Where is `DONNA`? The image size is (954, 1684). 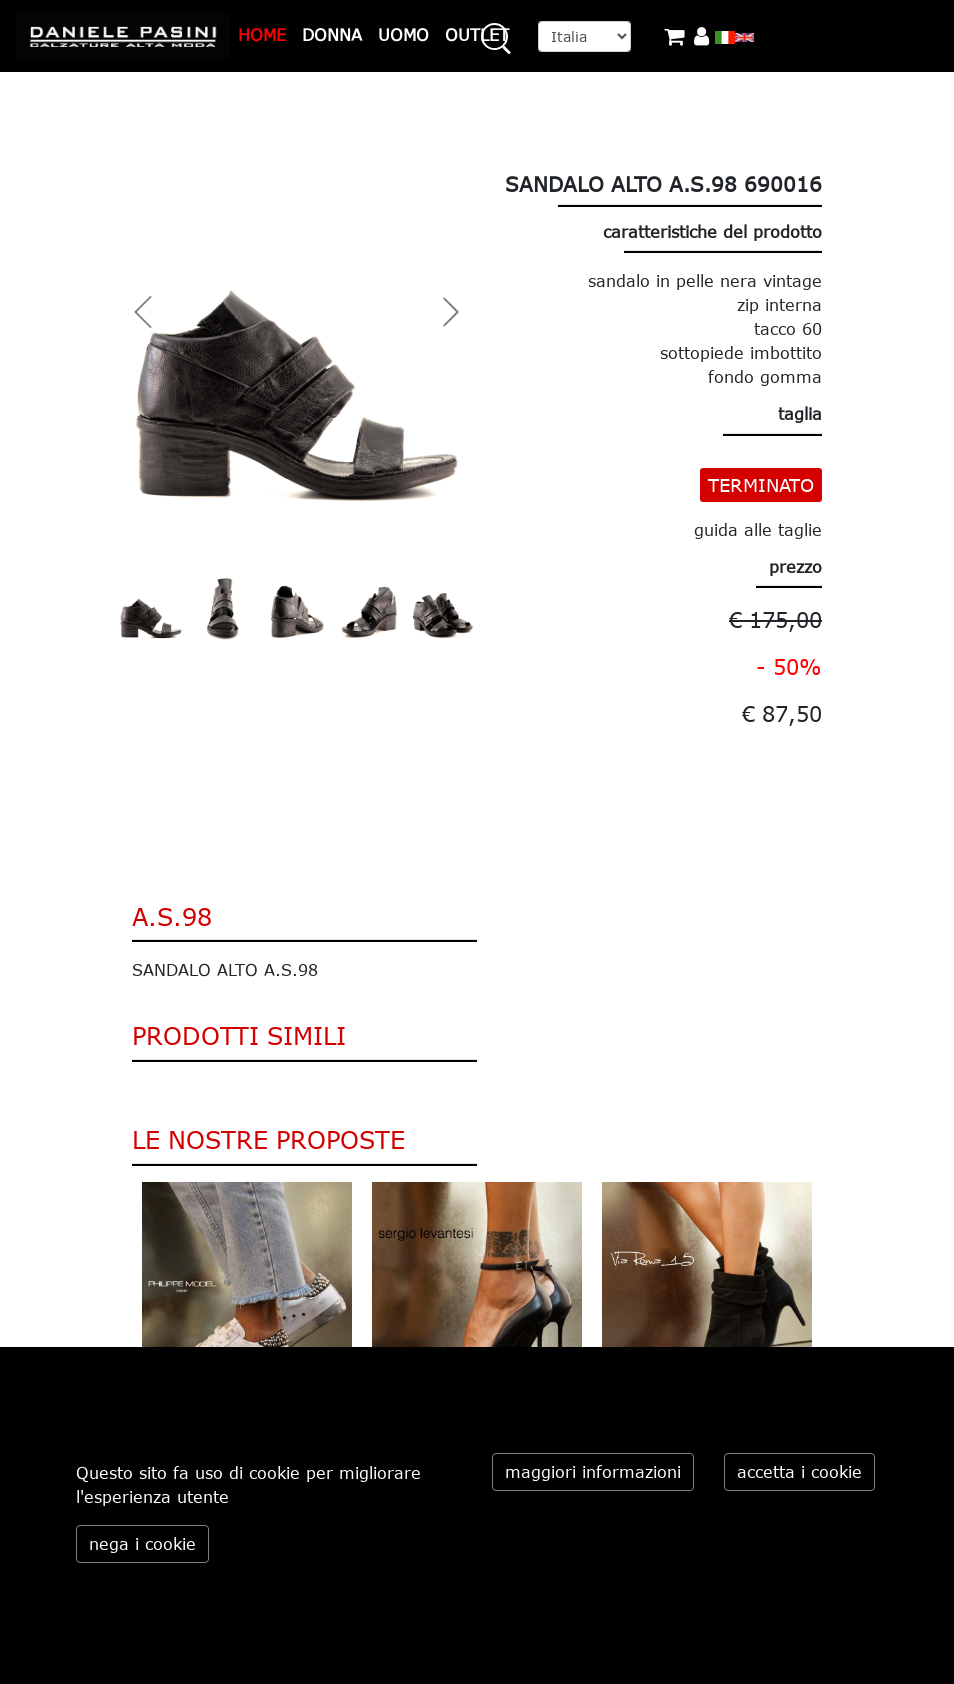 DONNA is located at coordinates (332, 35).